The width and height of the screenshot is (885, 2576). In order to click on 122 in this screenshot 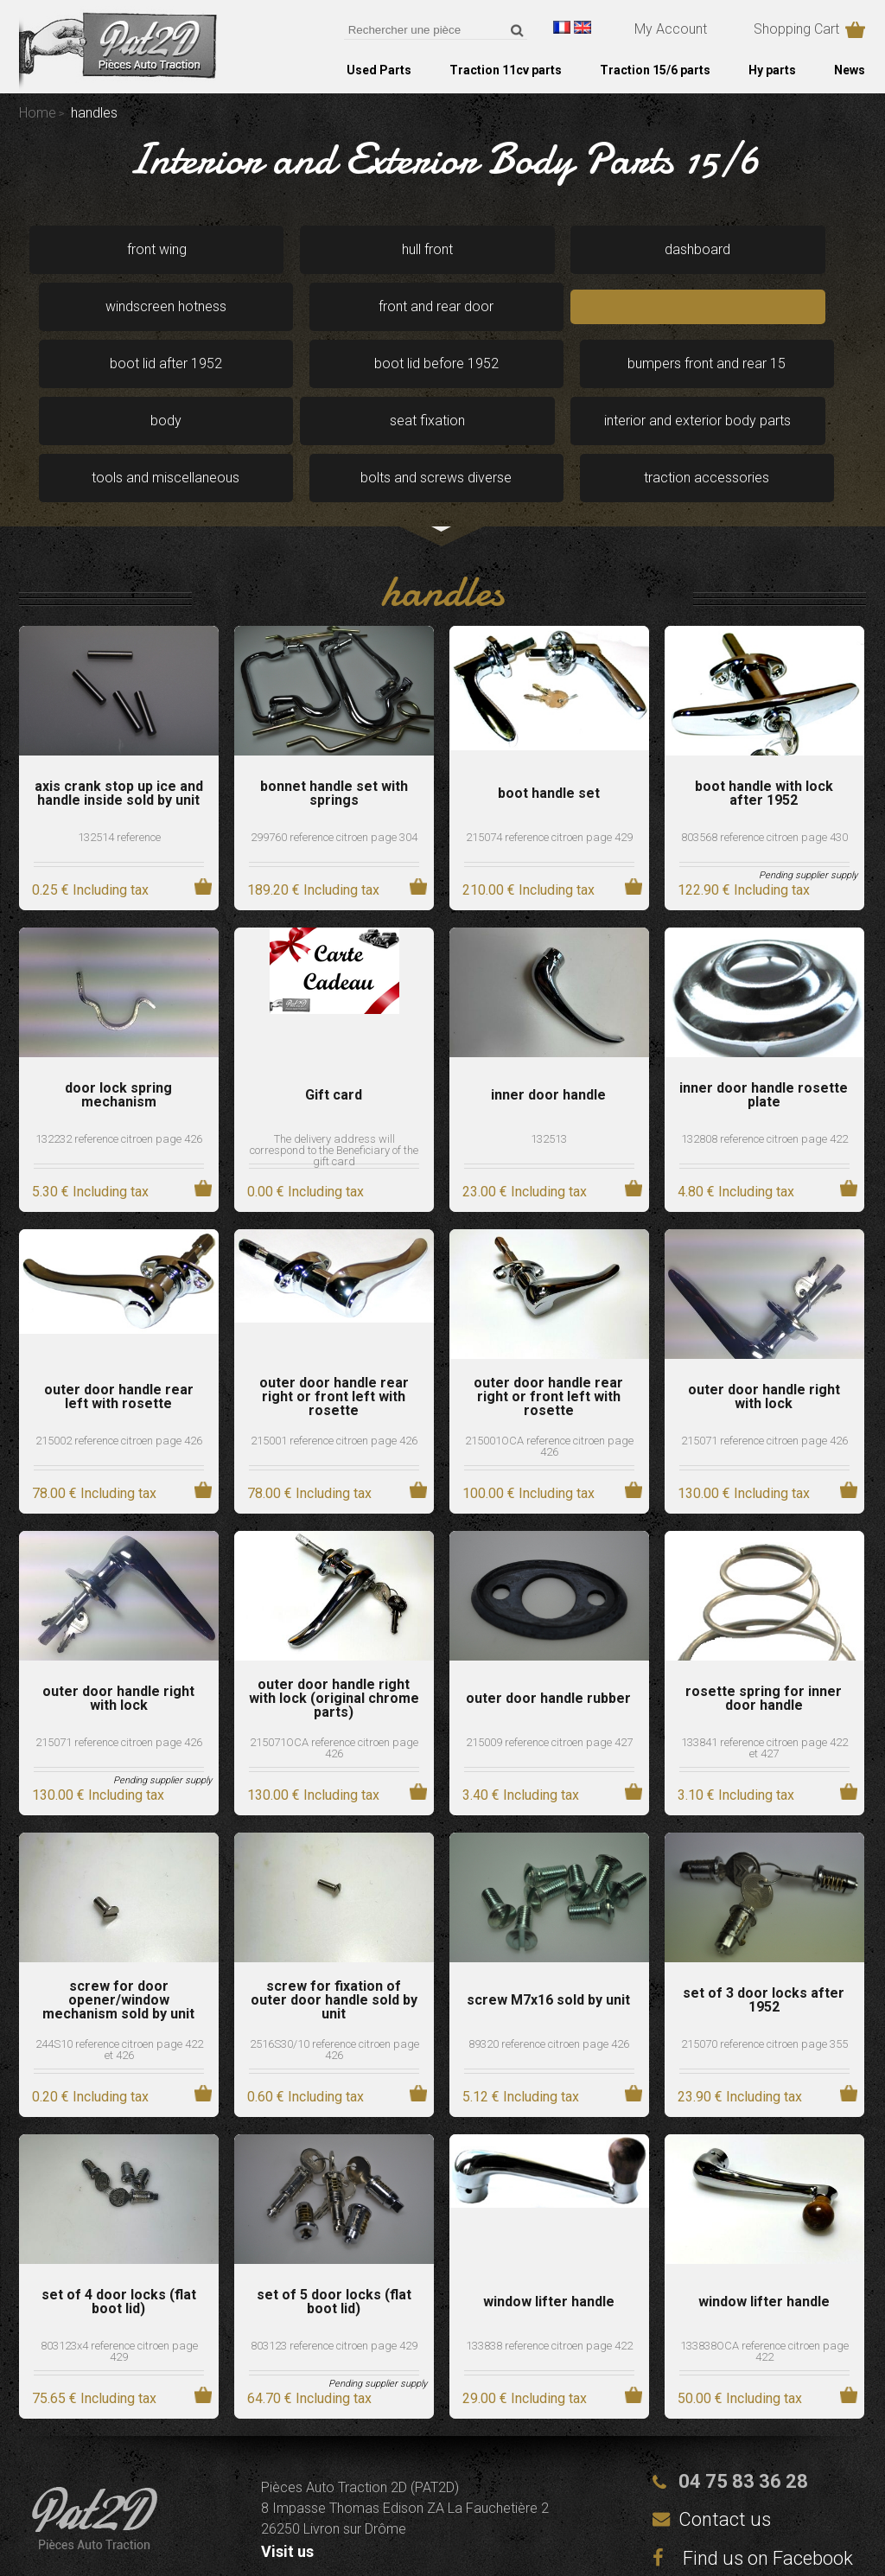, I will do `click(744, 803)`.